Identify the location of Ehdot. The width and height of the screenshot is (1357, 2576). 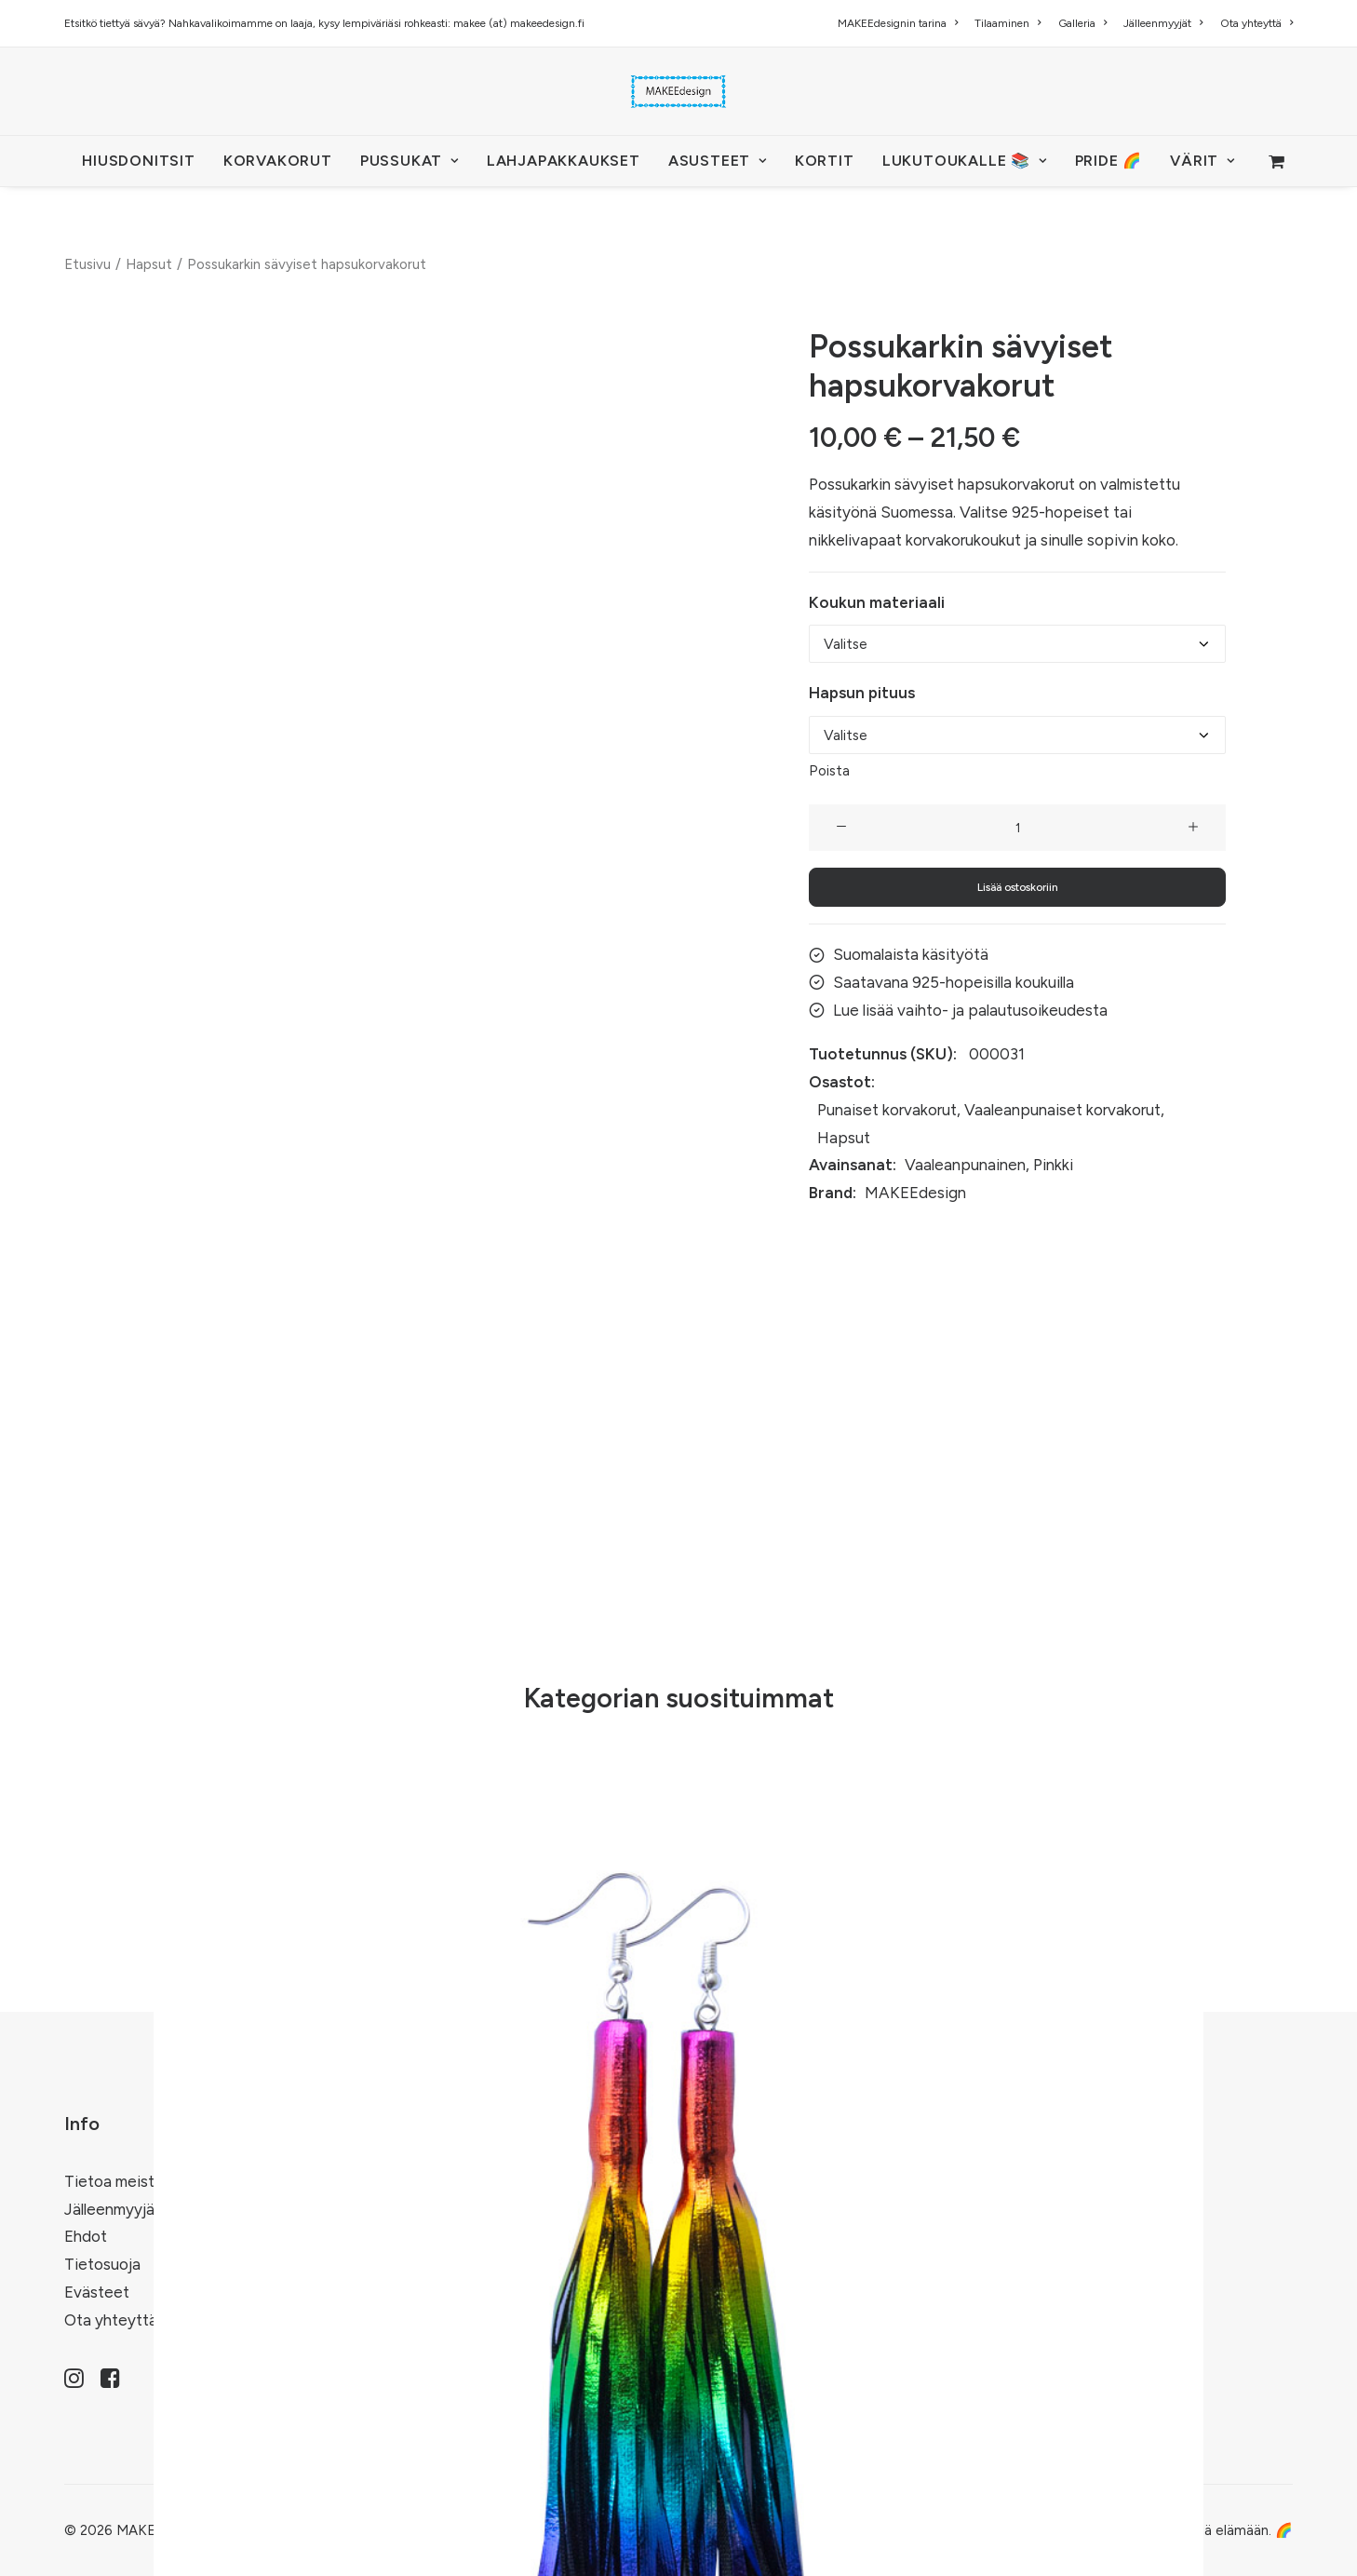
(85, 2236).